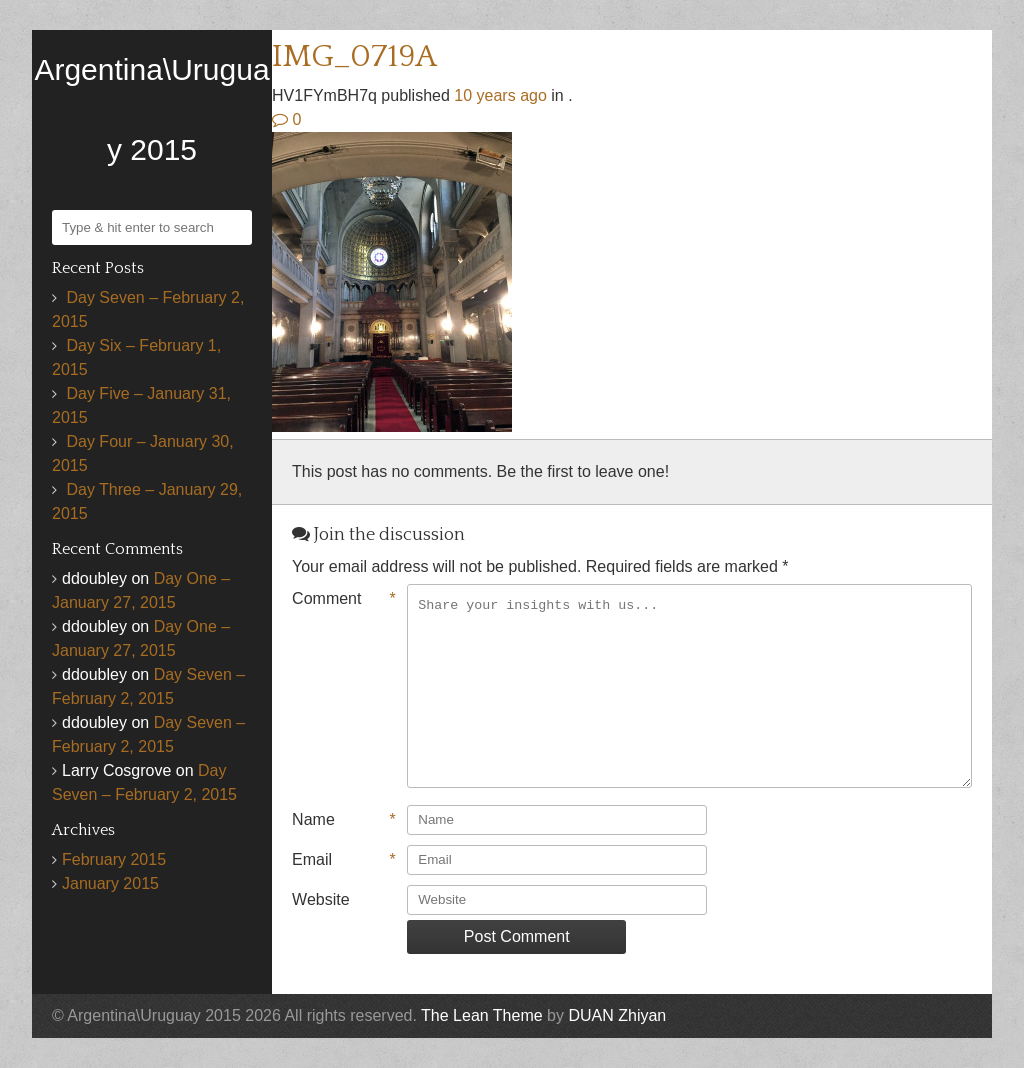 The height and width of the screenshot is (1068, 1024). I want to click on IMG_0719A, so click(354, 56).